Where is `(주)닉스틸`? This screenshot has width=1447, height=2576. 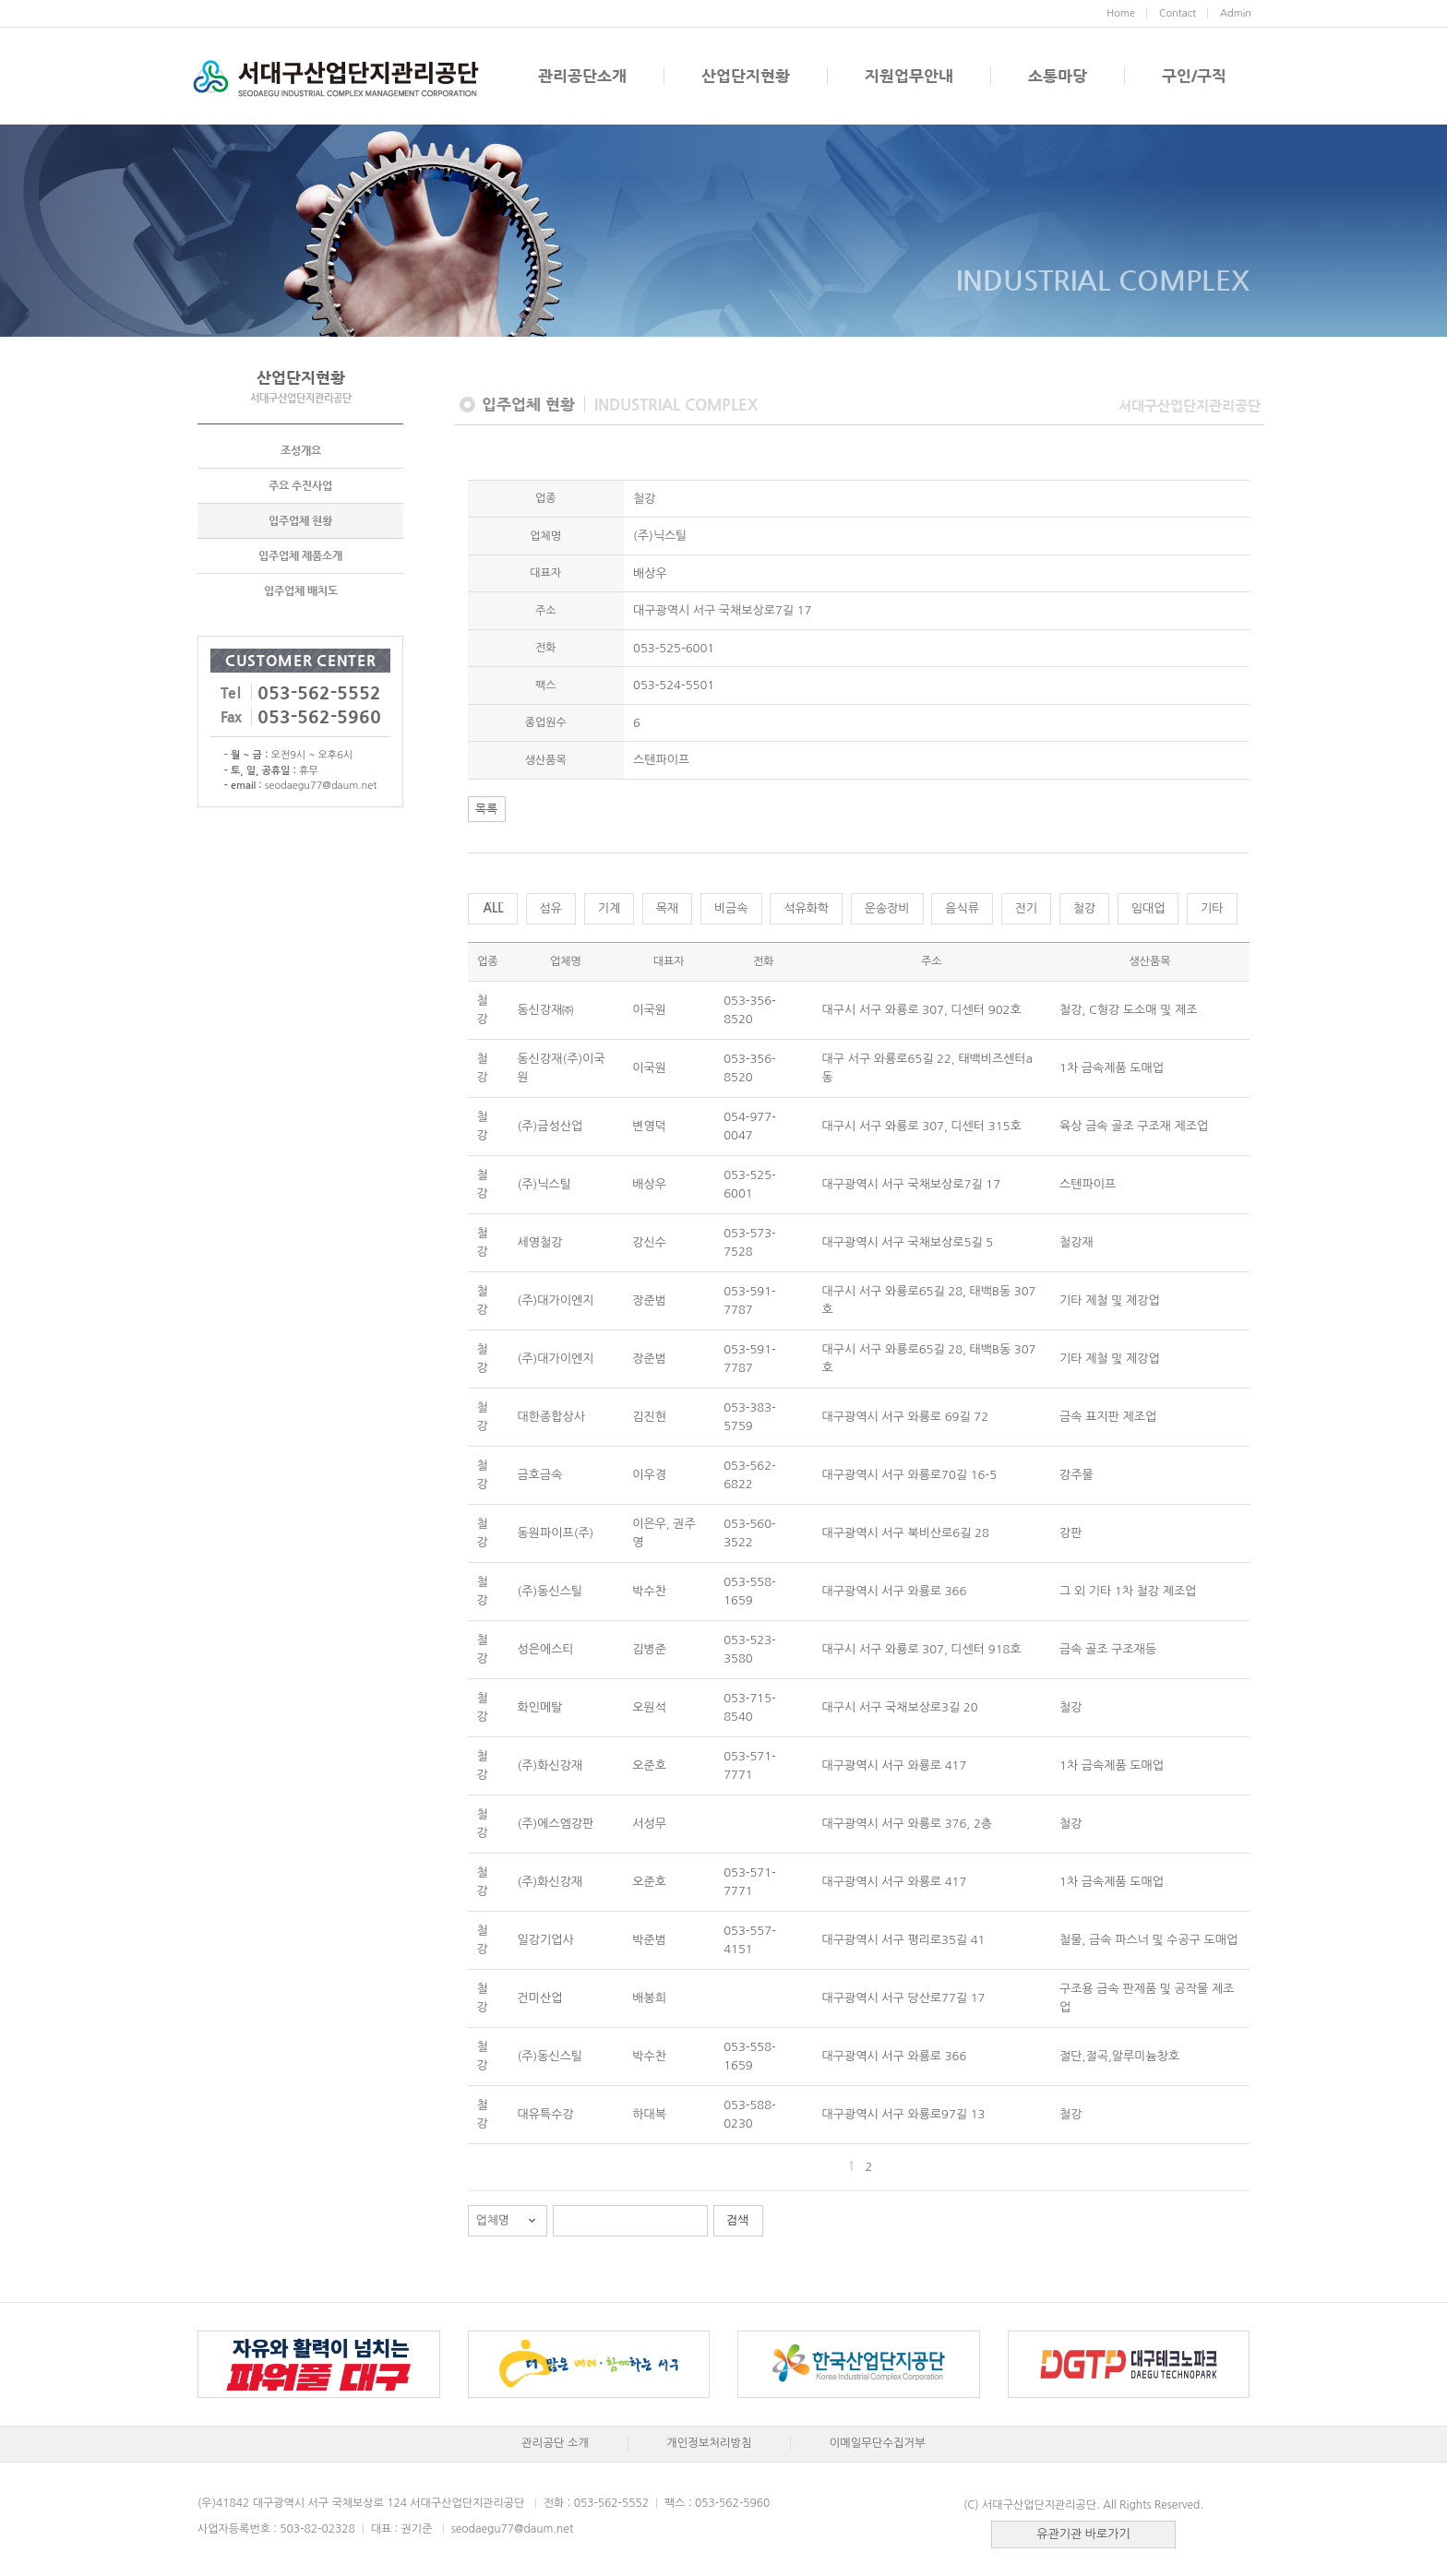
(주)닉스틸 is located at coordinates (544, 1184).